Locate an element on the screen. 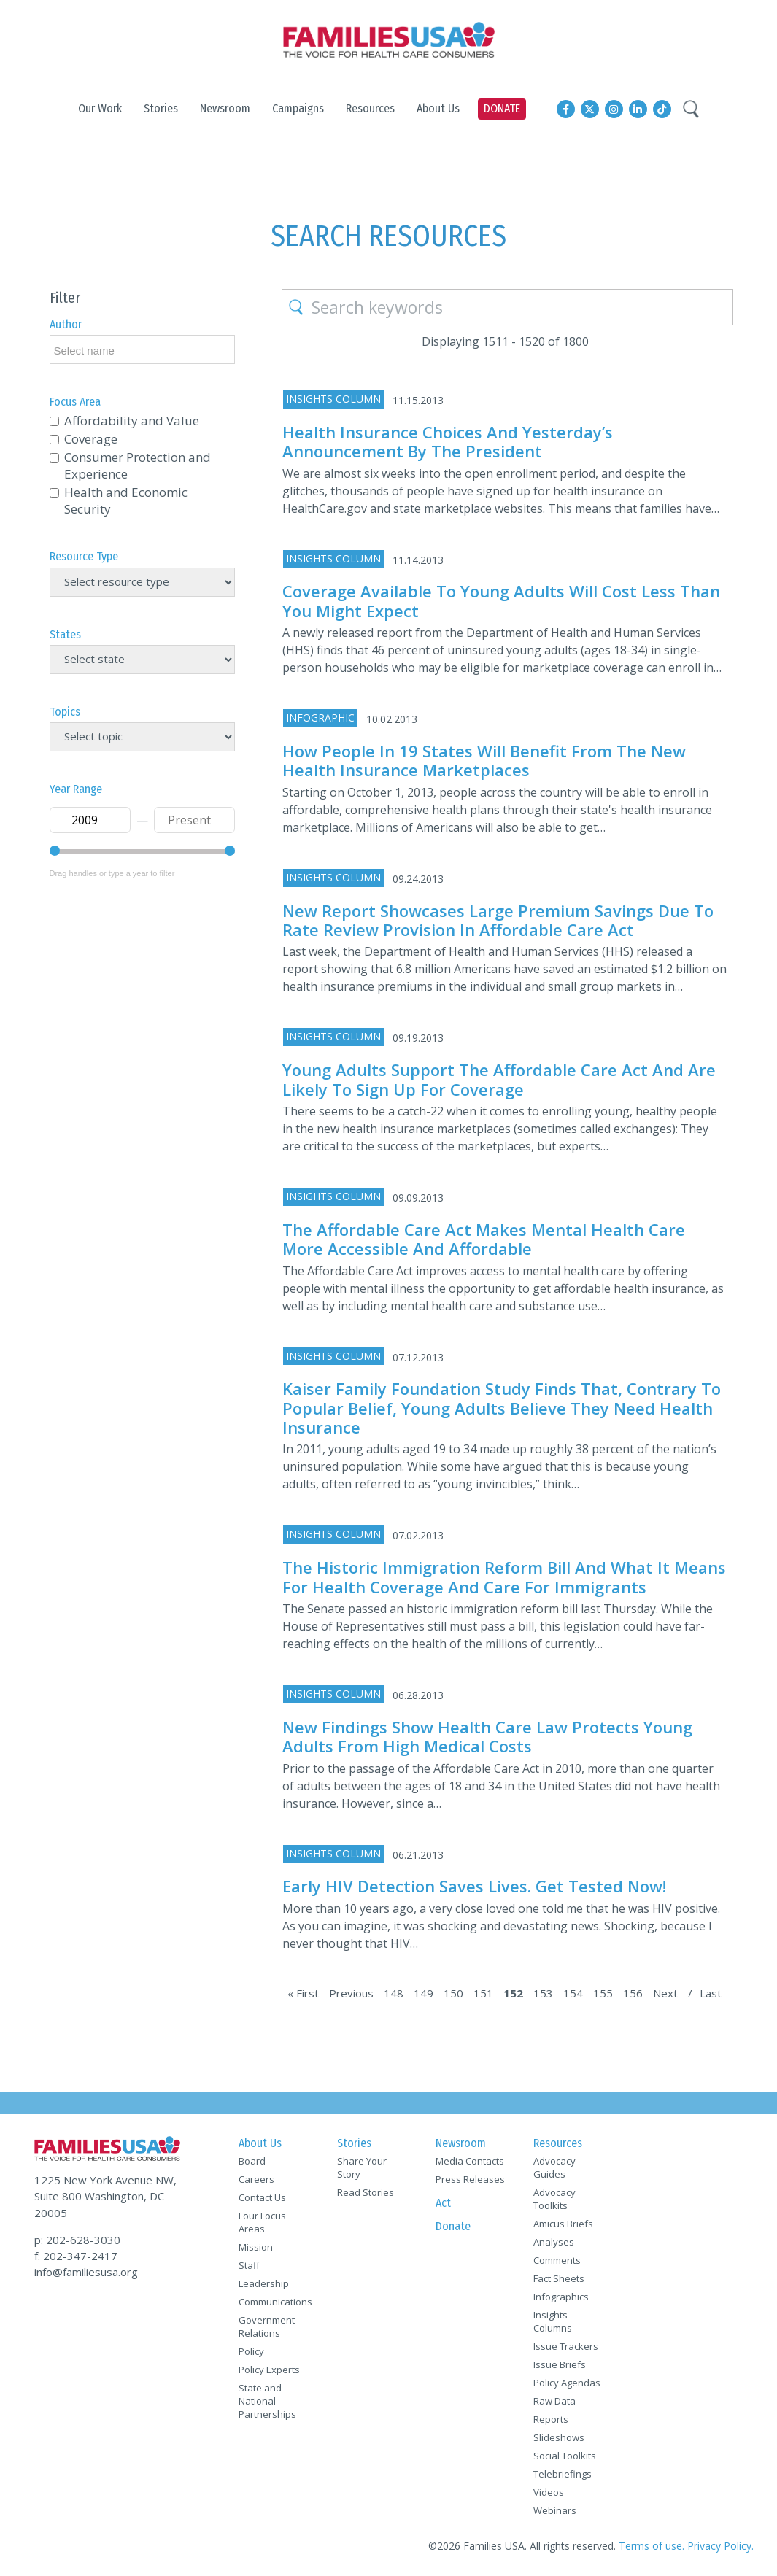 Image resolution: width=777 pixels, height=2576 pixels. The Affordable Care Act Makes Mental Health Care More Accessible and Affordable is located at coordinates (483, 1238).